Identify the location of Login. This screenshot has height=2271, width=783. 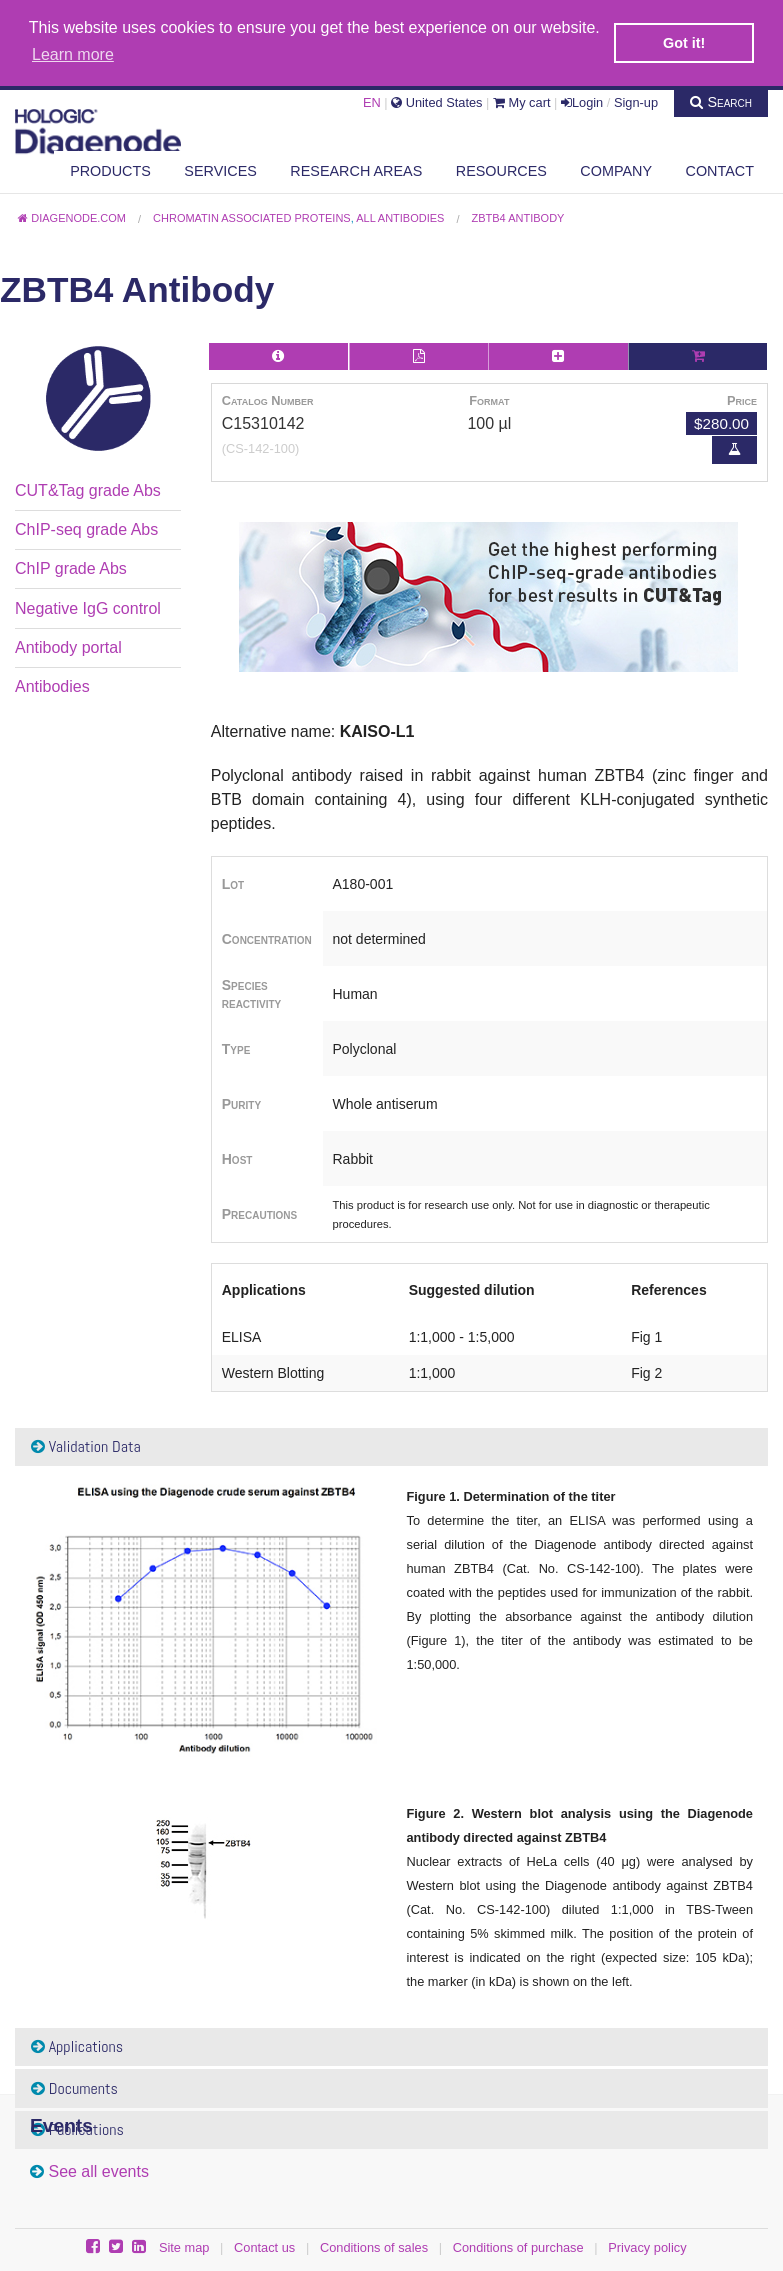
(582, 100).